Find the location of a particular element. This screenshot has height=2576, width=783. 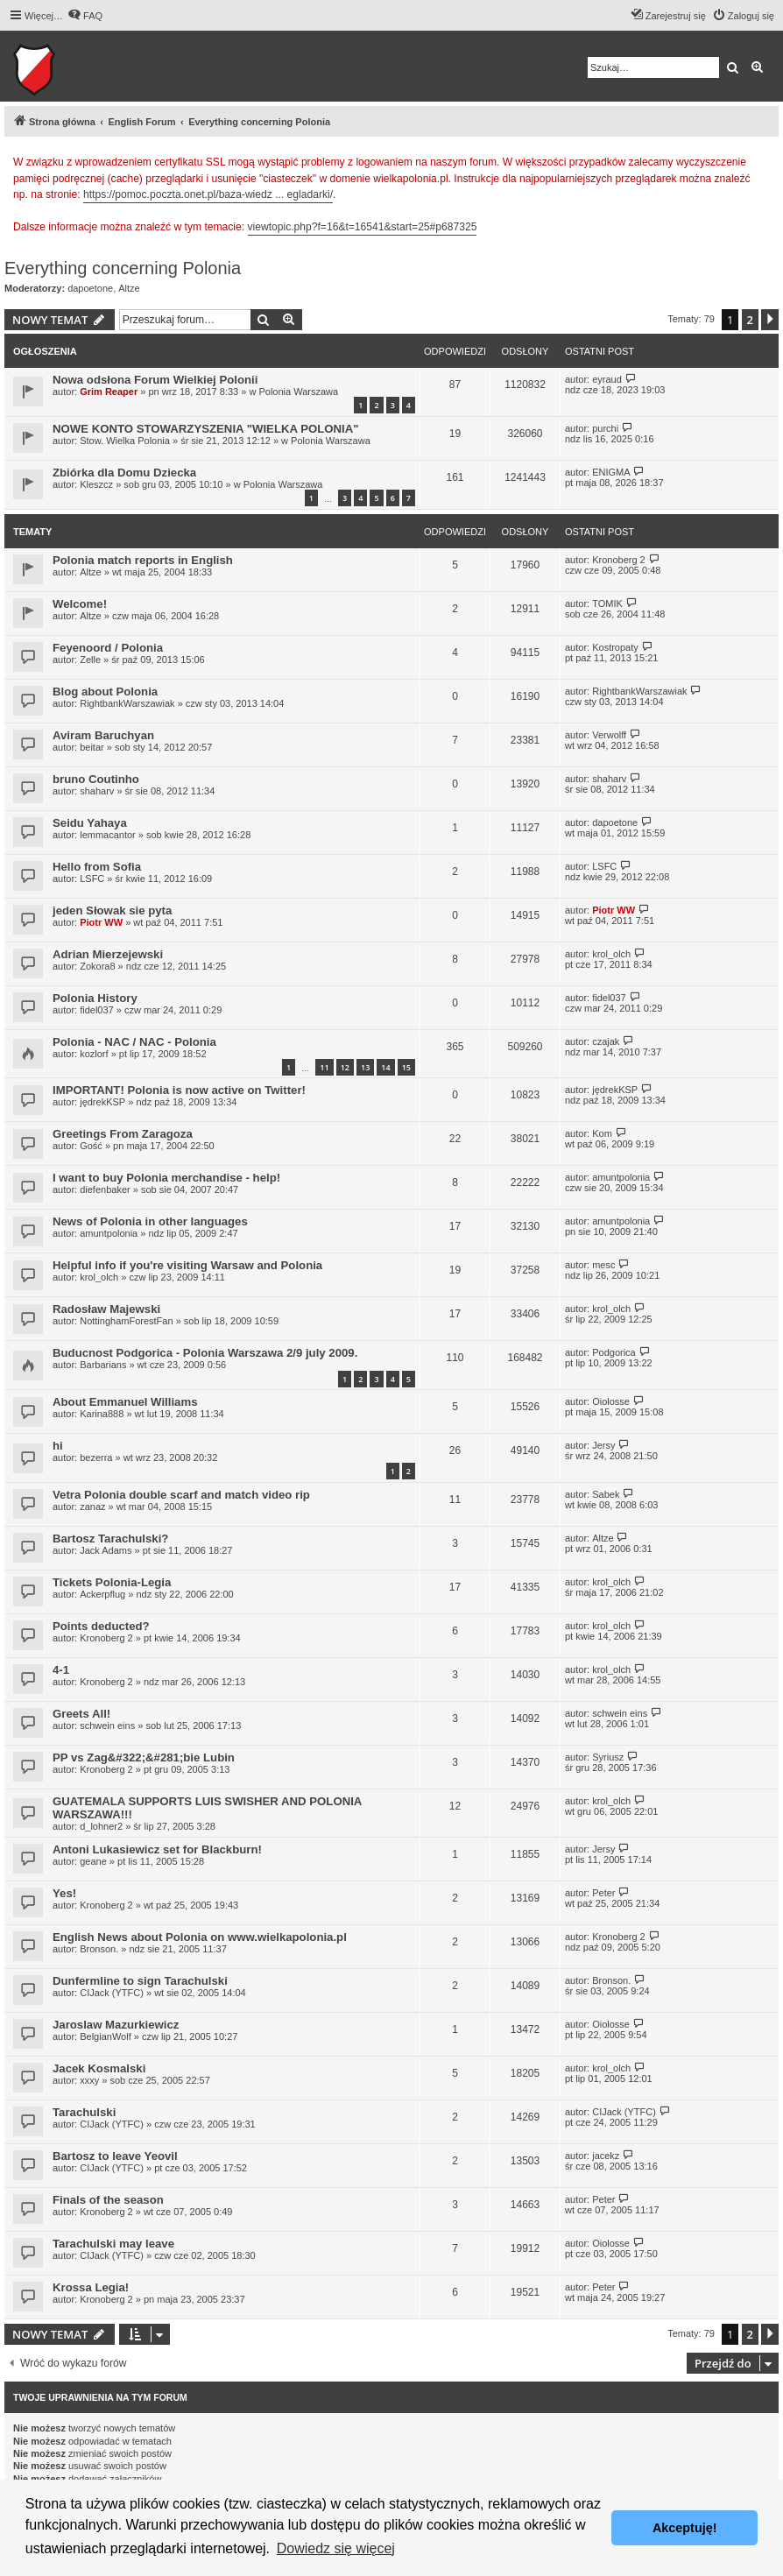

TOMIK is located at coordinates (607, 603).